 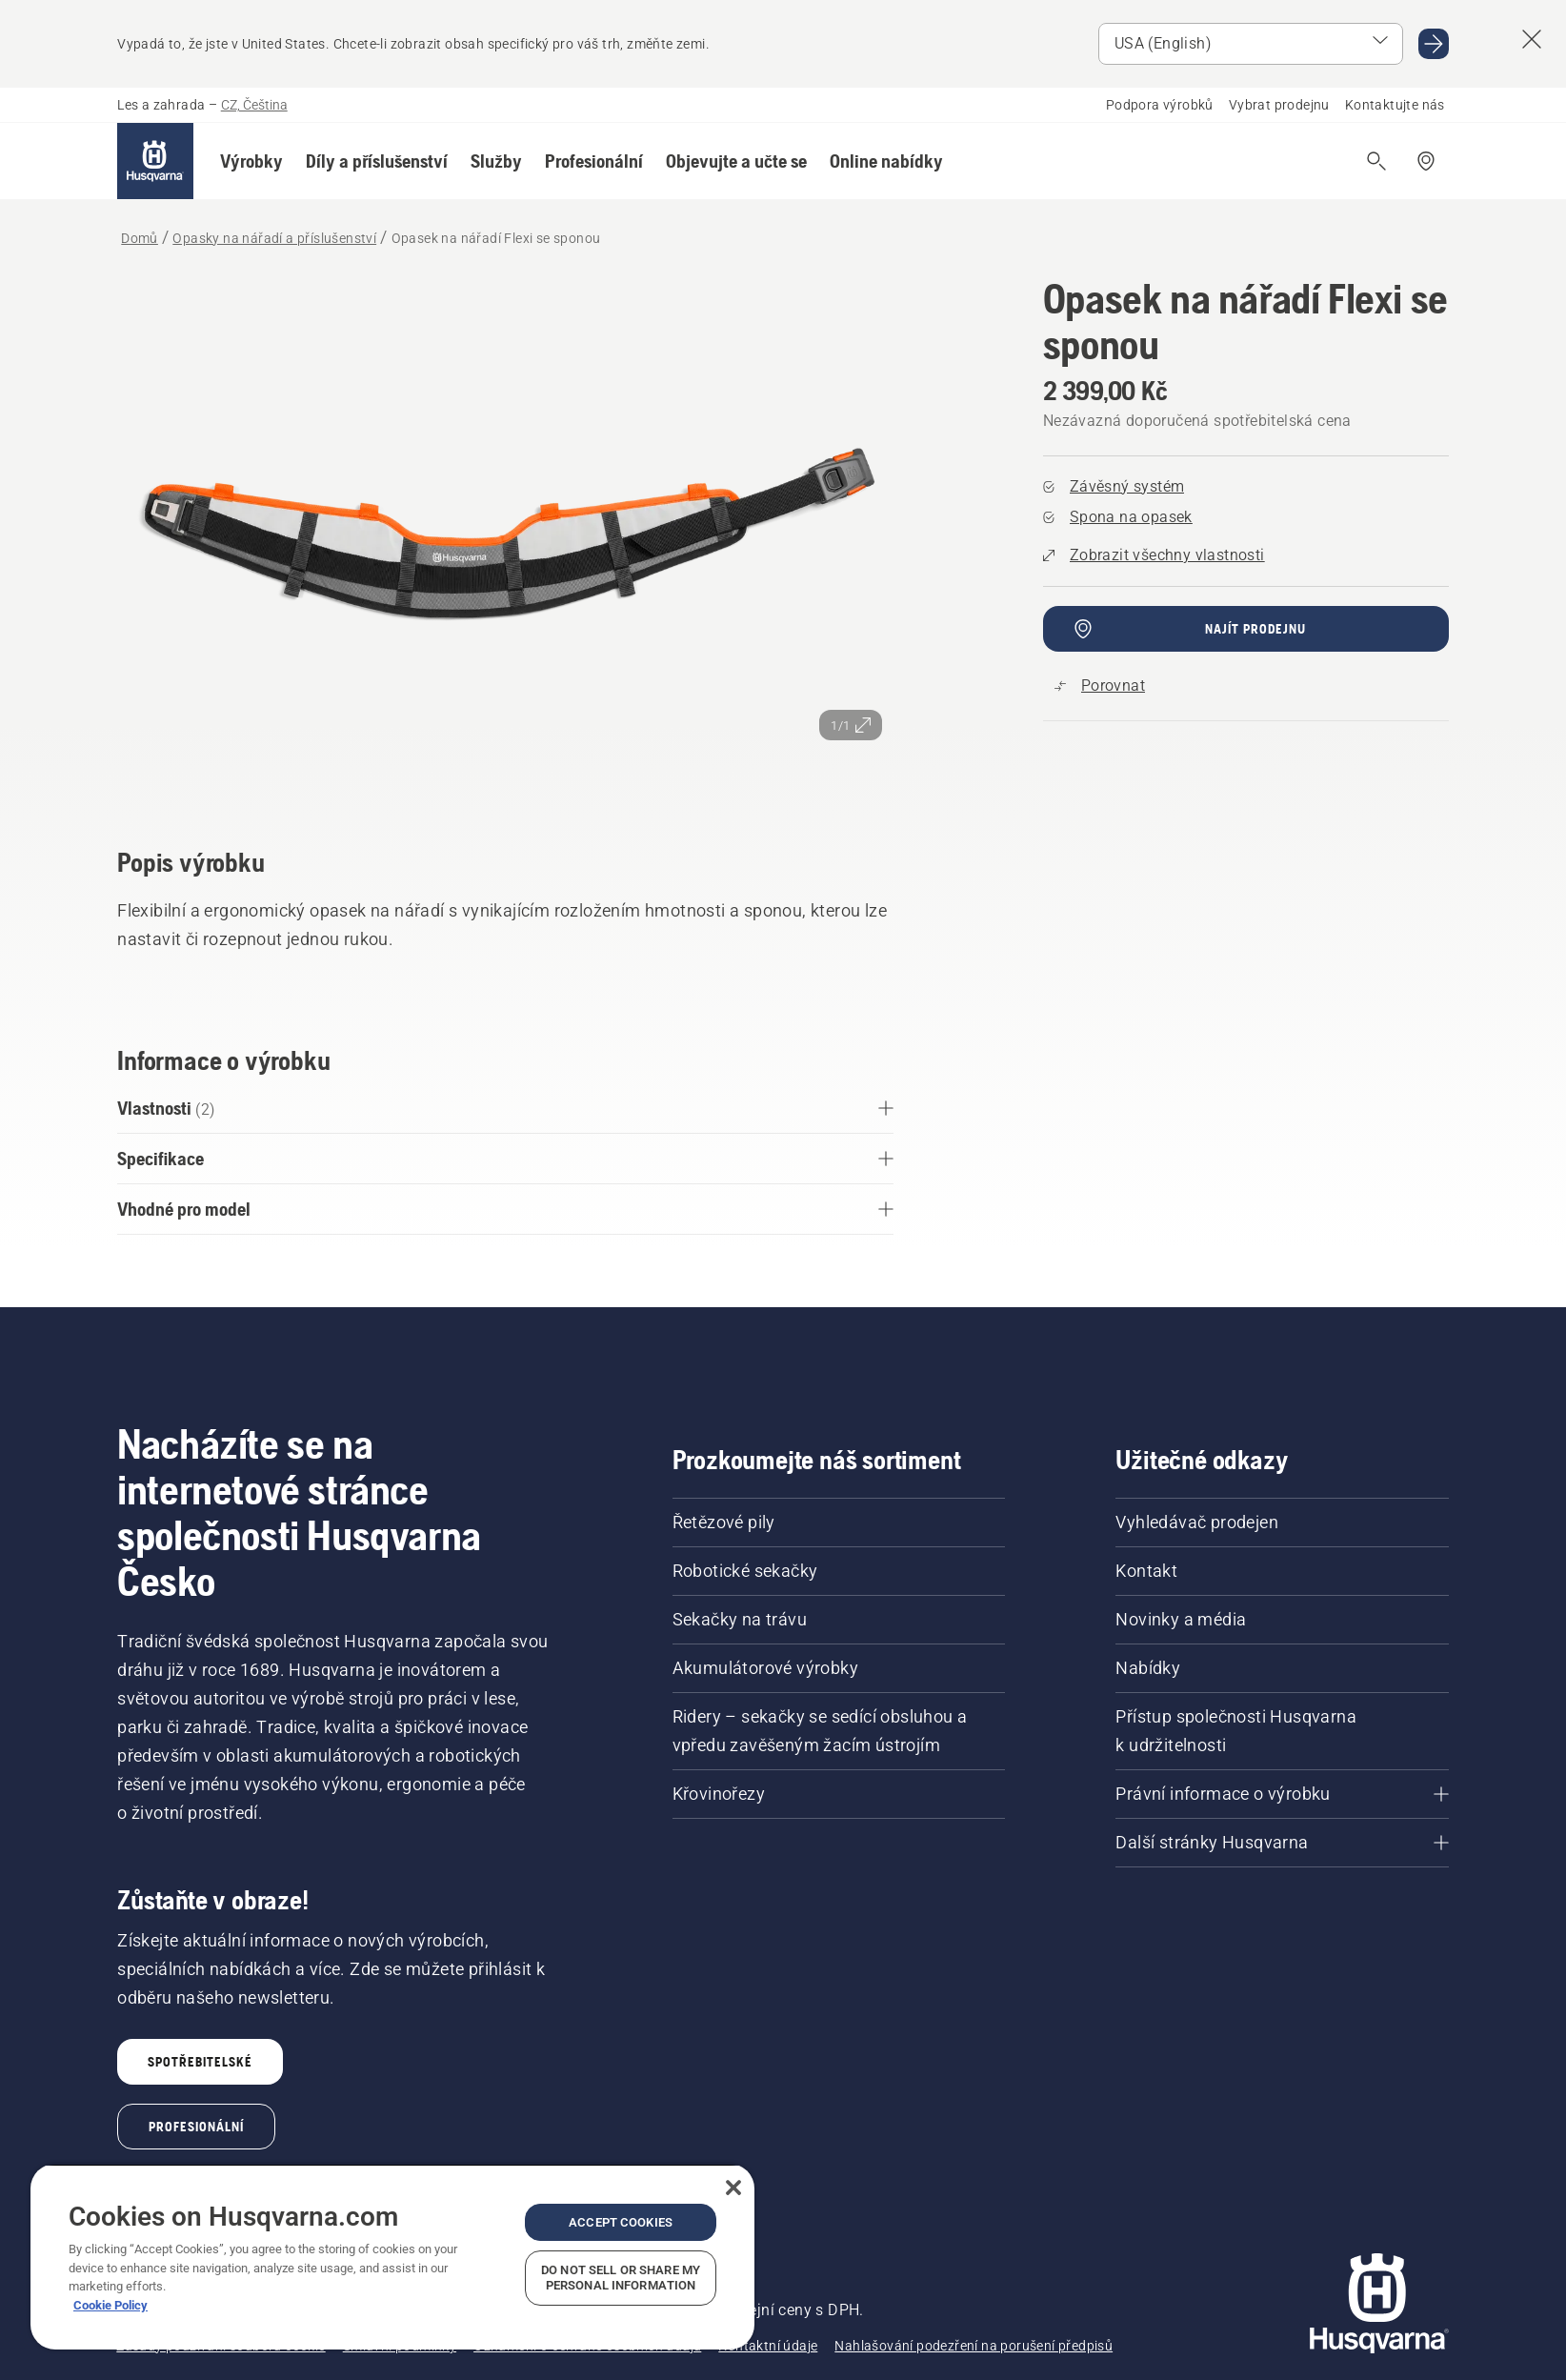 I want to click on [Go to USA (English)], so click(x=1433, y=44).